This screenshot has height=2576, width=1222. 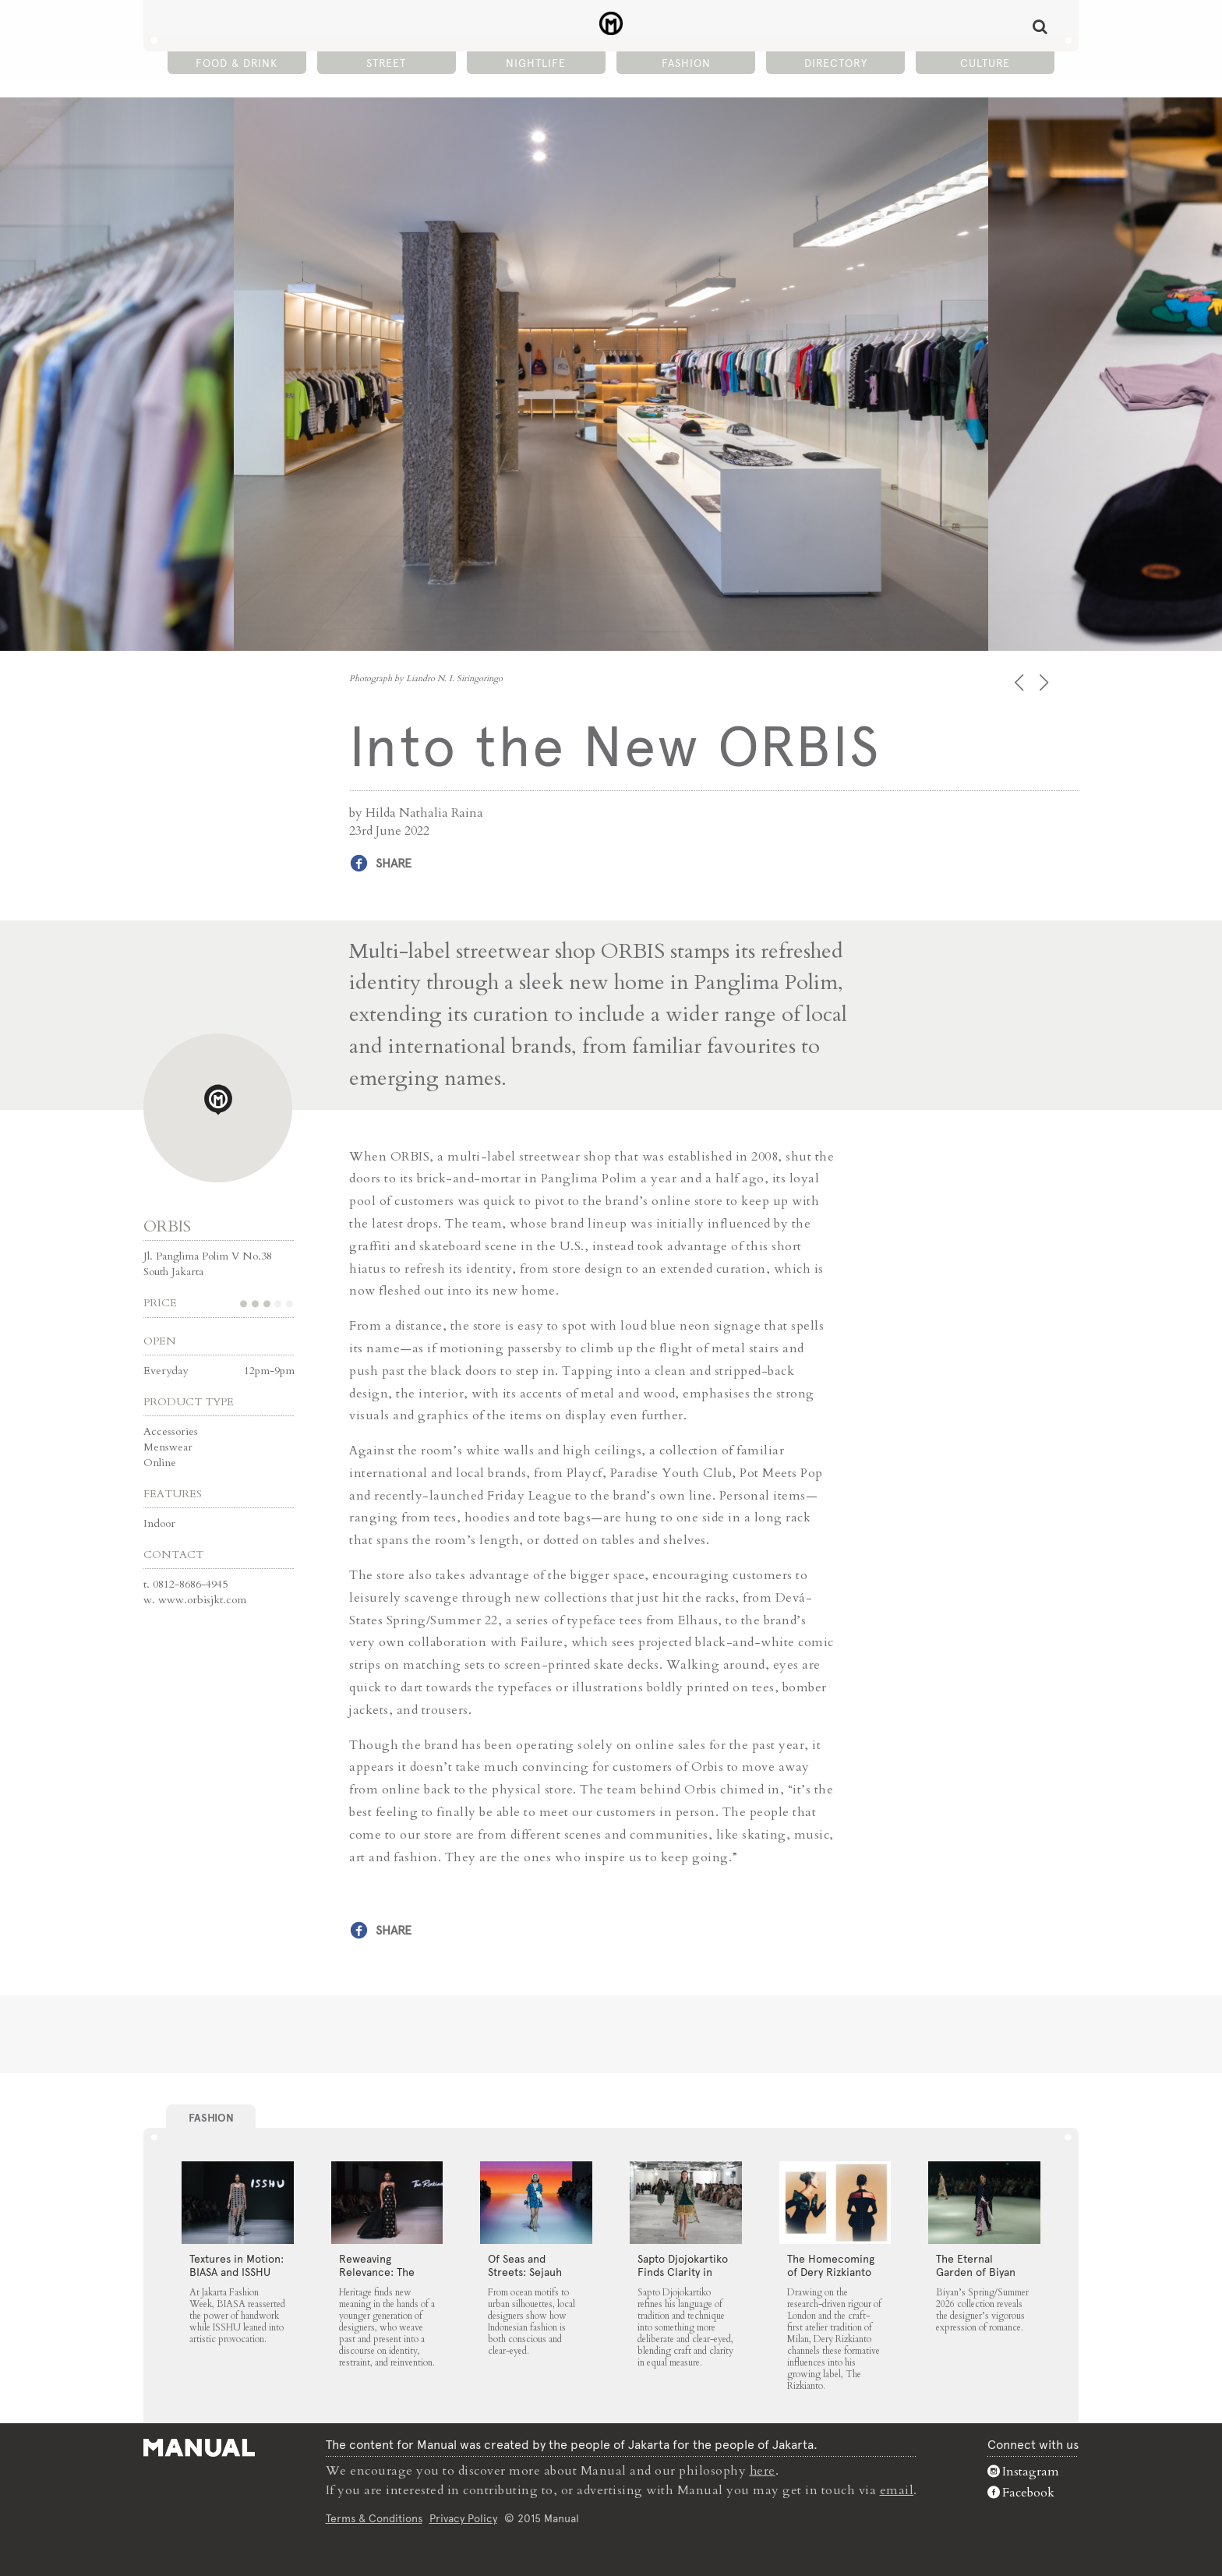 What do you see at coordinates (835, 63) in the screenshot?
I see `Directory` at bounding box center [835, 63].